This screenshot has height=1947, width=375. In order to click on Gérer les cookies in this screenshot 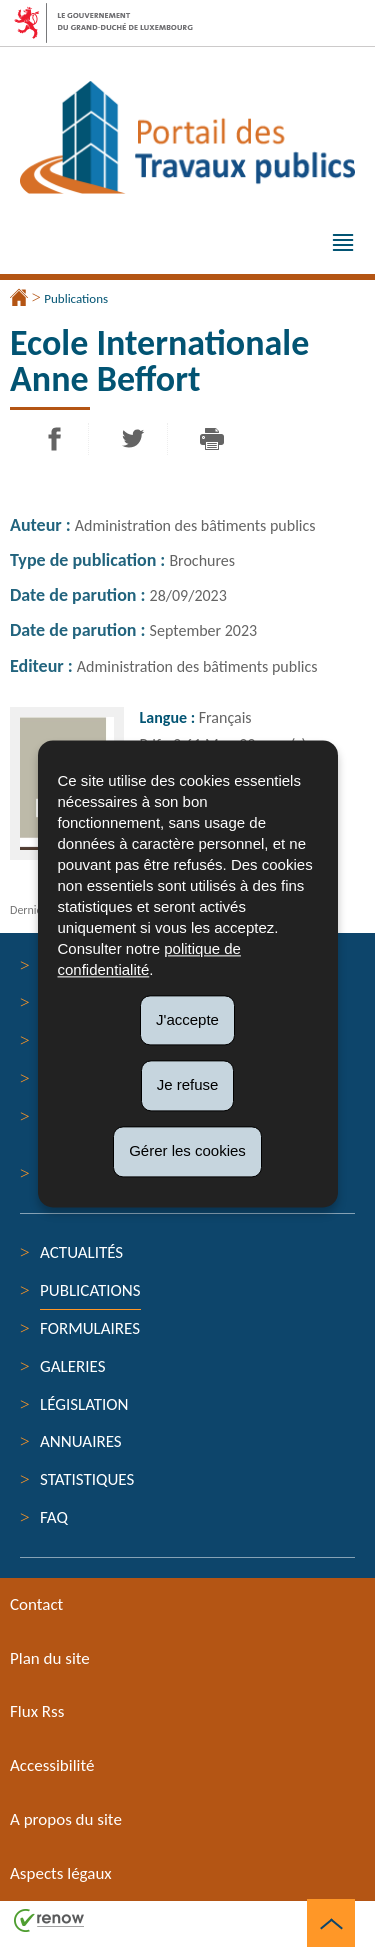, I will do `click(187, 1150)`.